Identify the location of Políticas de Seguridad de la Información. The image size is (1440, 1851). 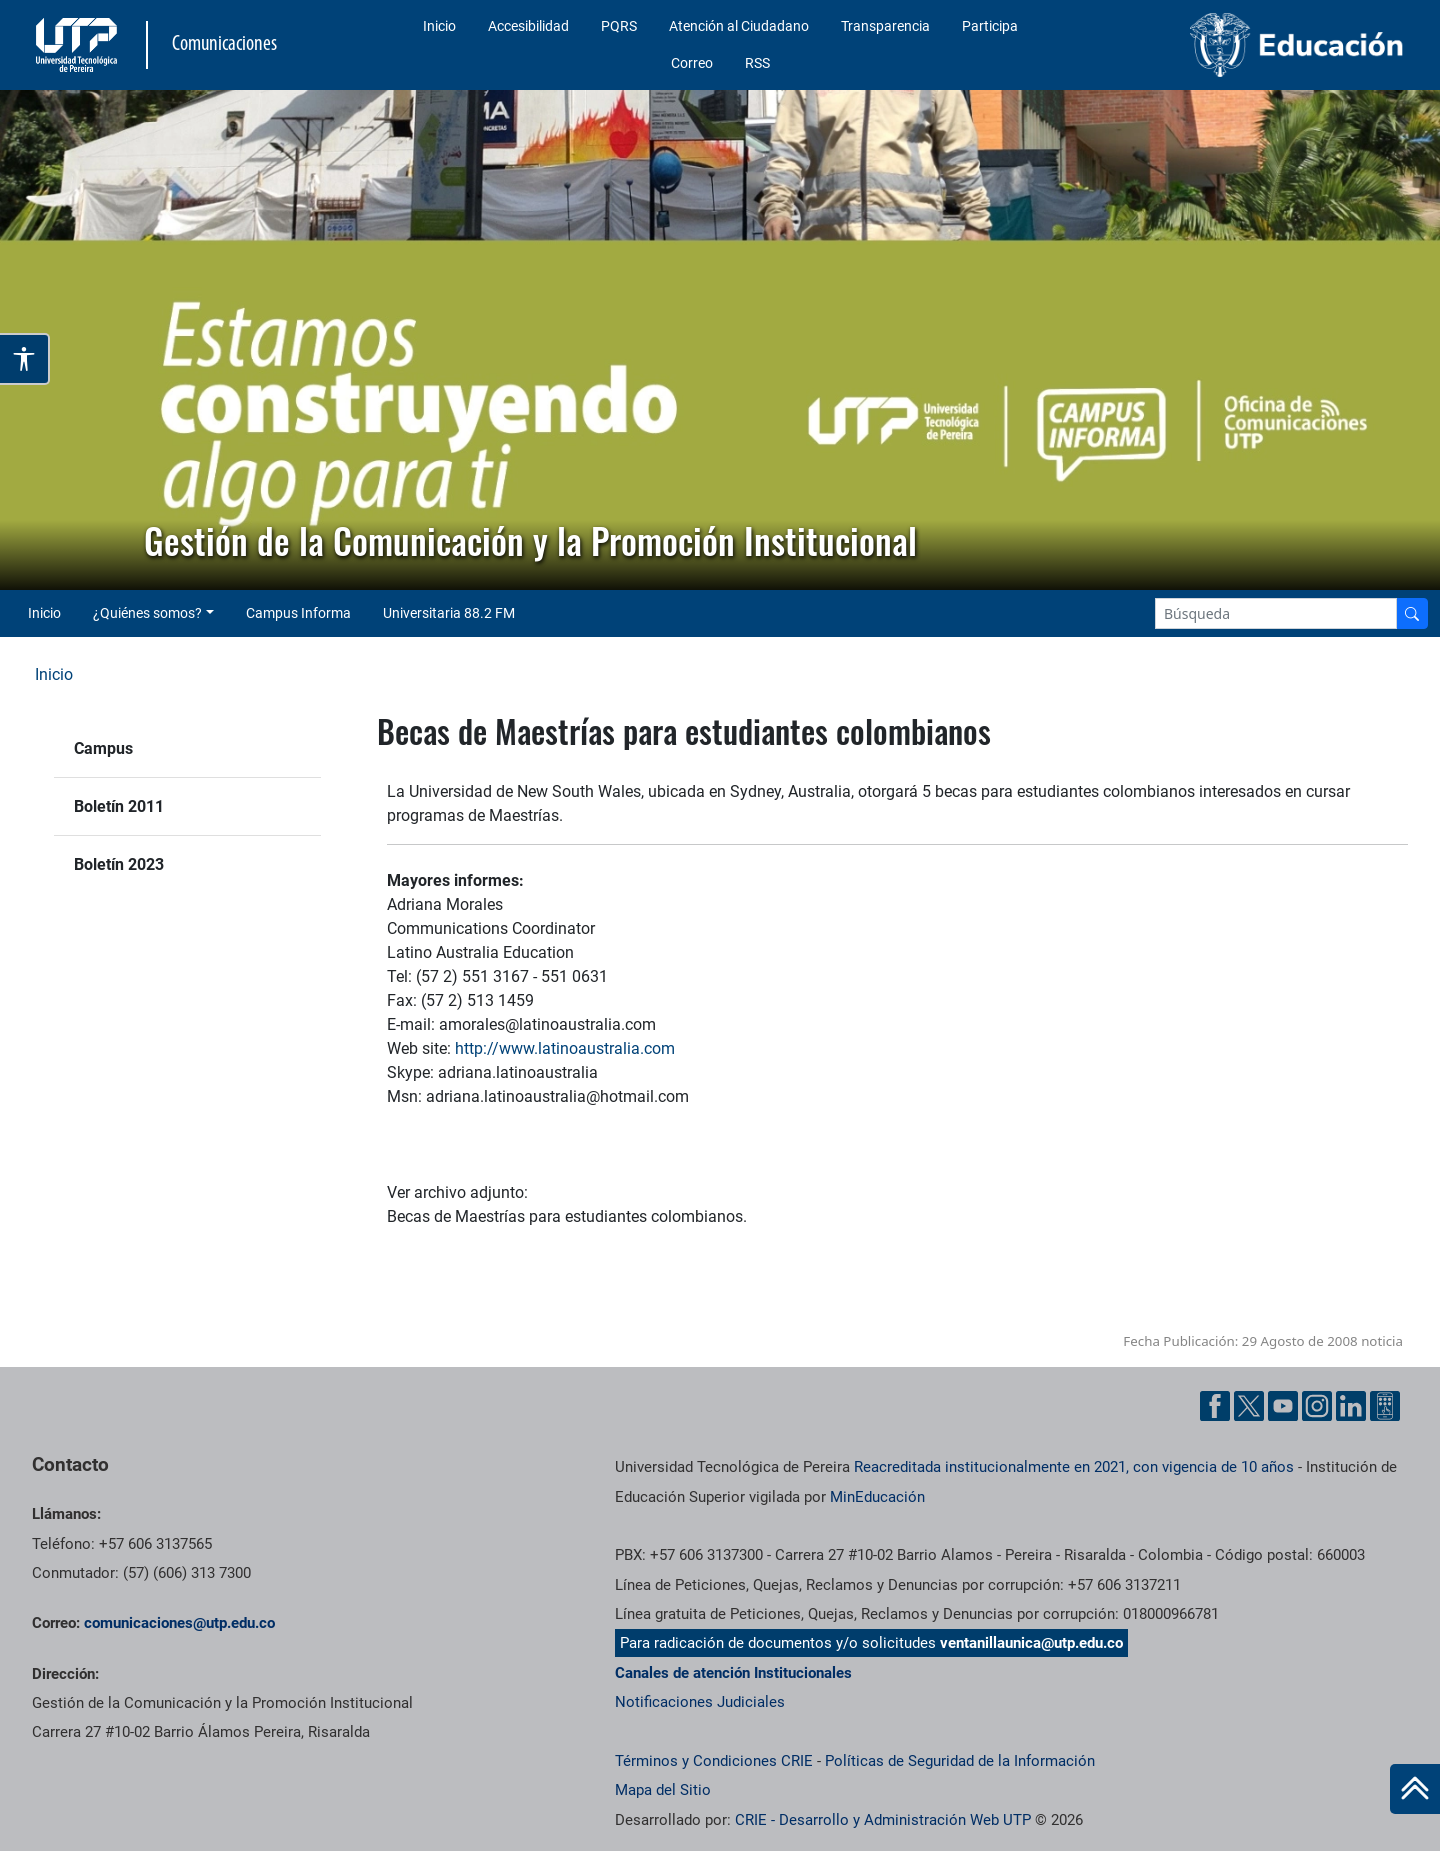
(960, 1761).